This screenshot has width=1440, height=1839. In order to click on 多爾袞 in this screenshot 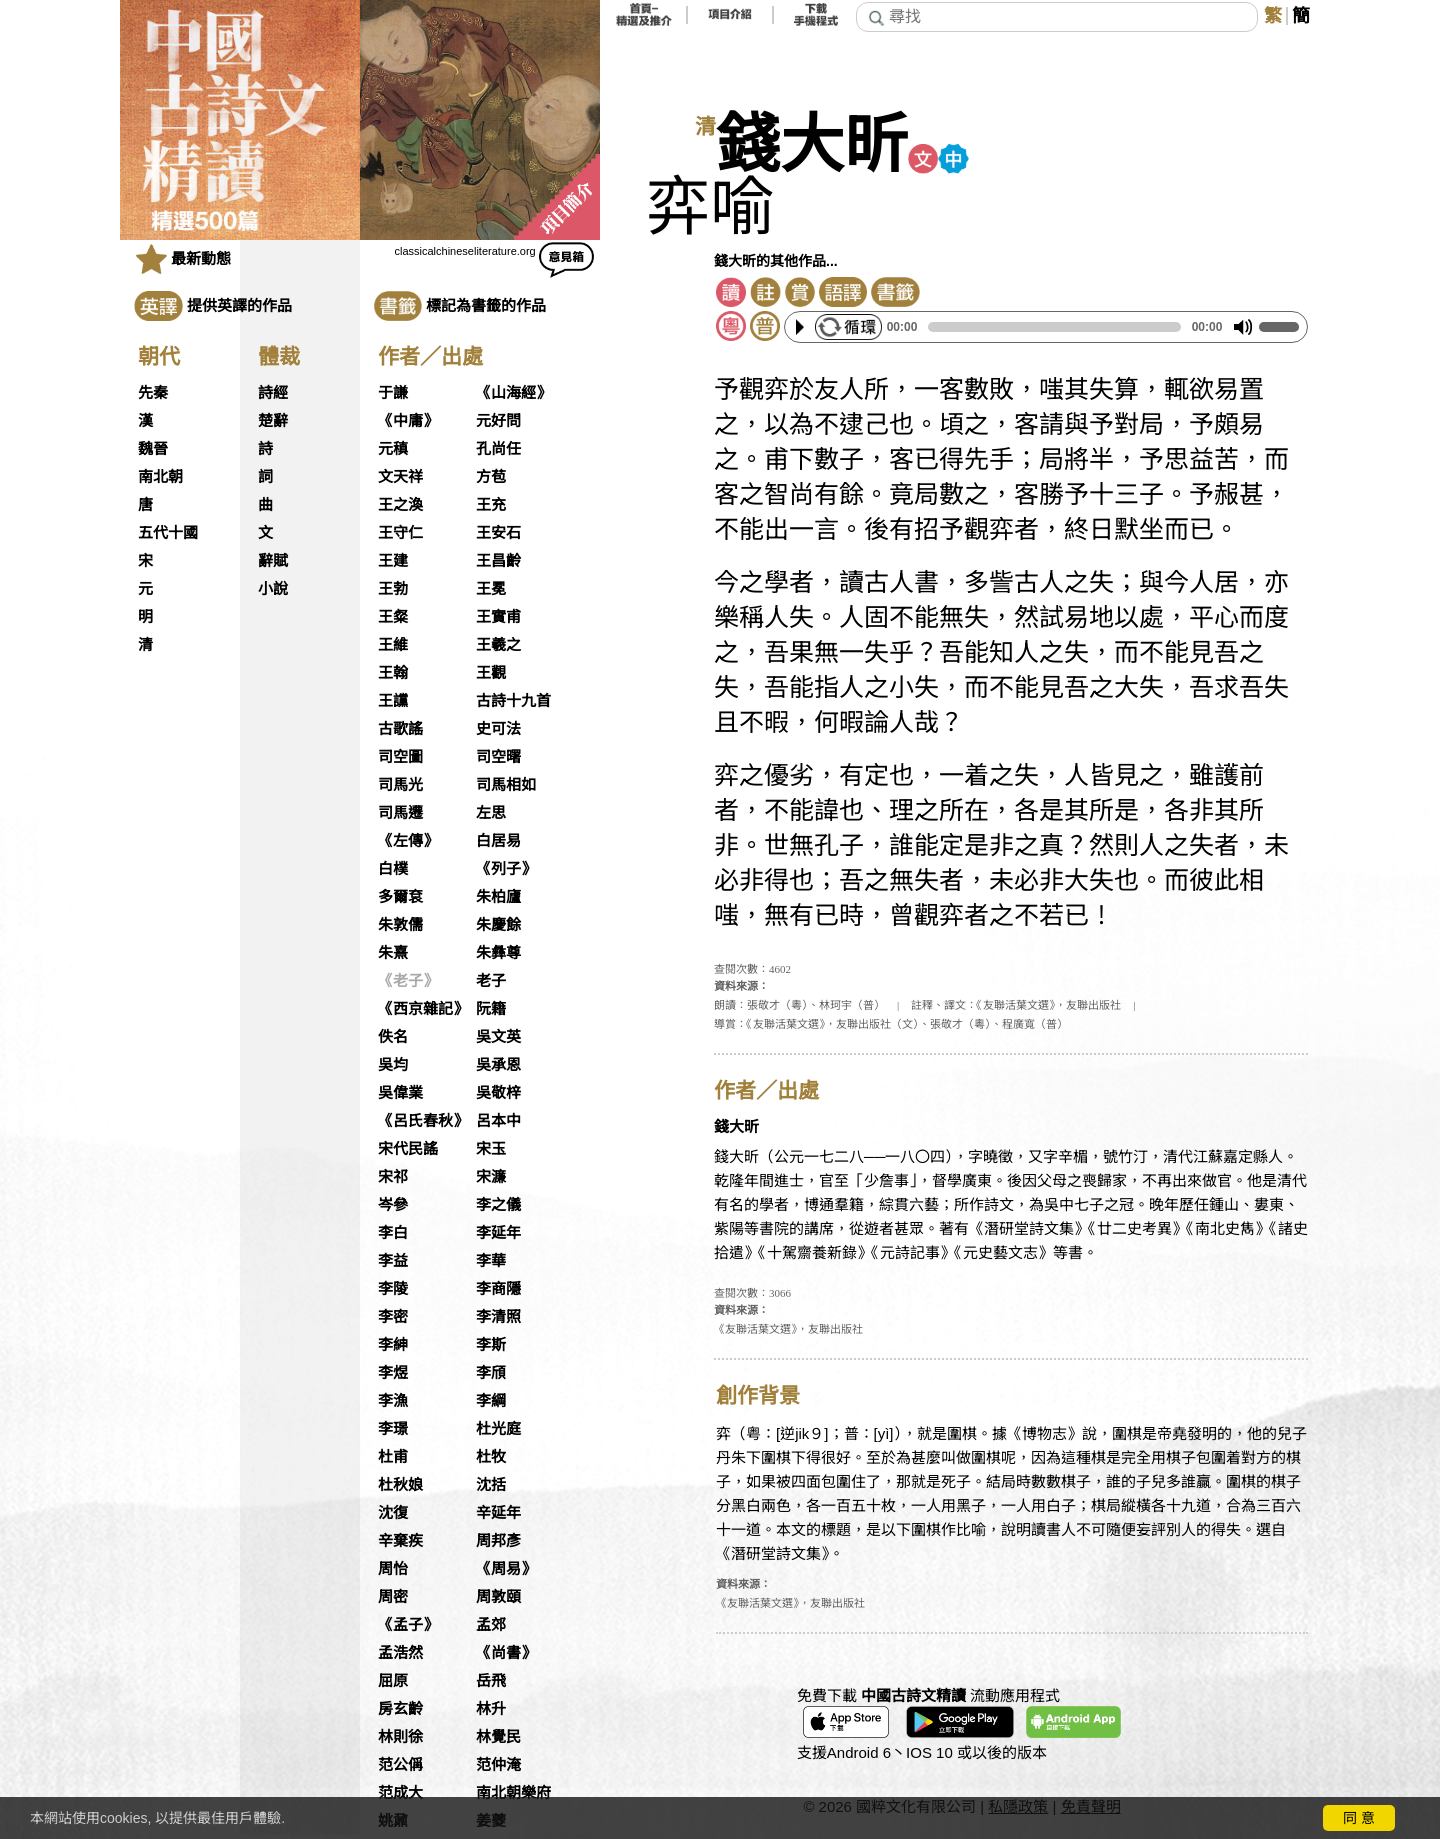, I will do `click(400, 897)`.